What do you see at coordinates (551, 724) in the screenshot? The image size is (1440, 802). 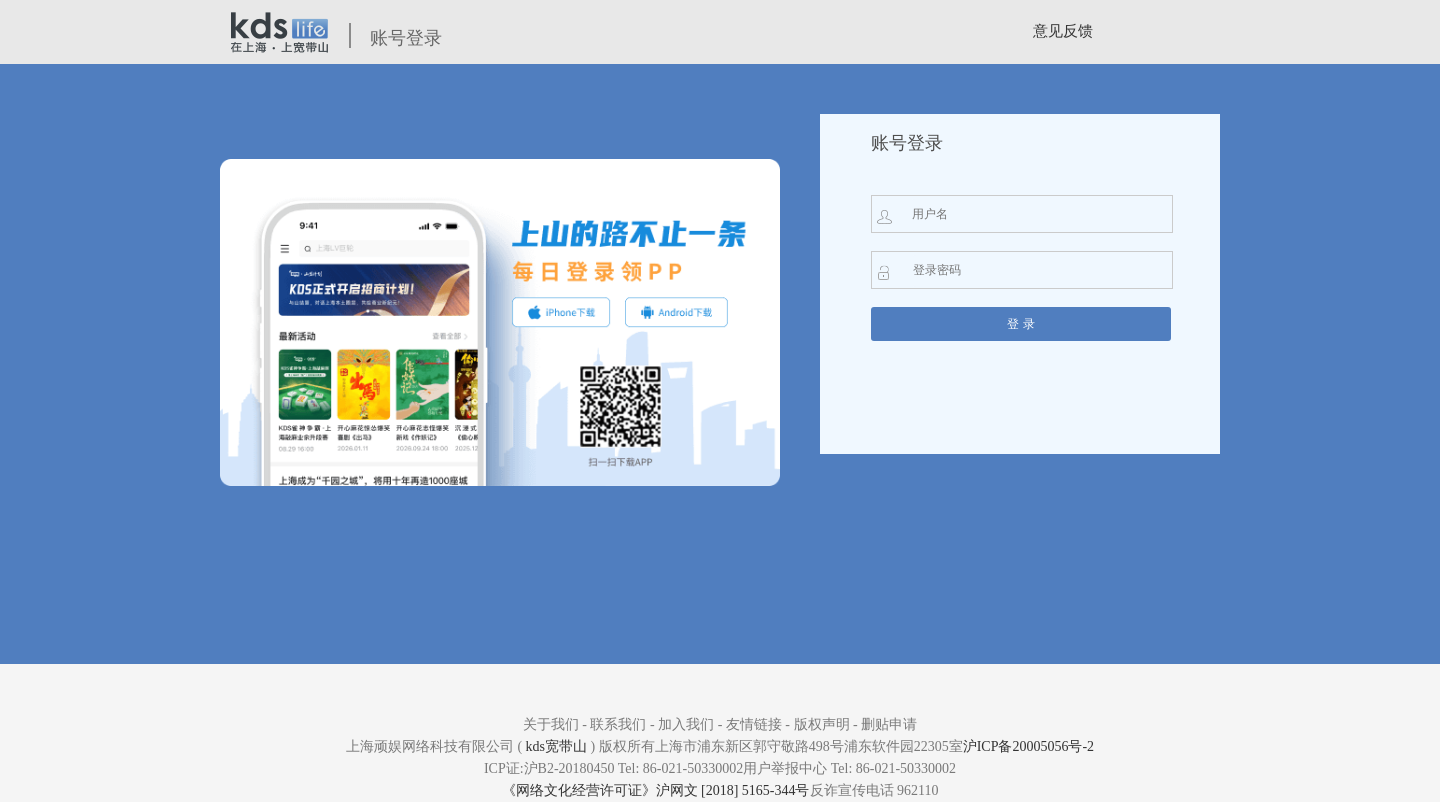 I see `关于我们` at bounding box center [551, 724].